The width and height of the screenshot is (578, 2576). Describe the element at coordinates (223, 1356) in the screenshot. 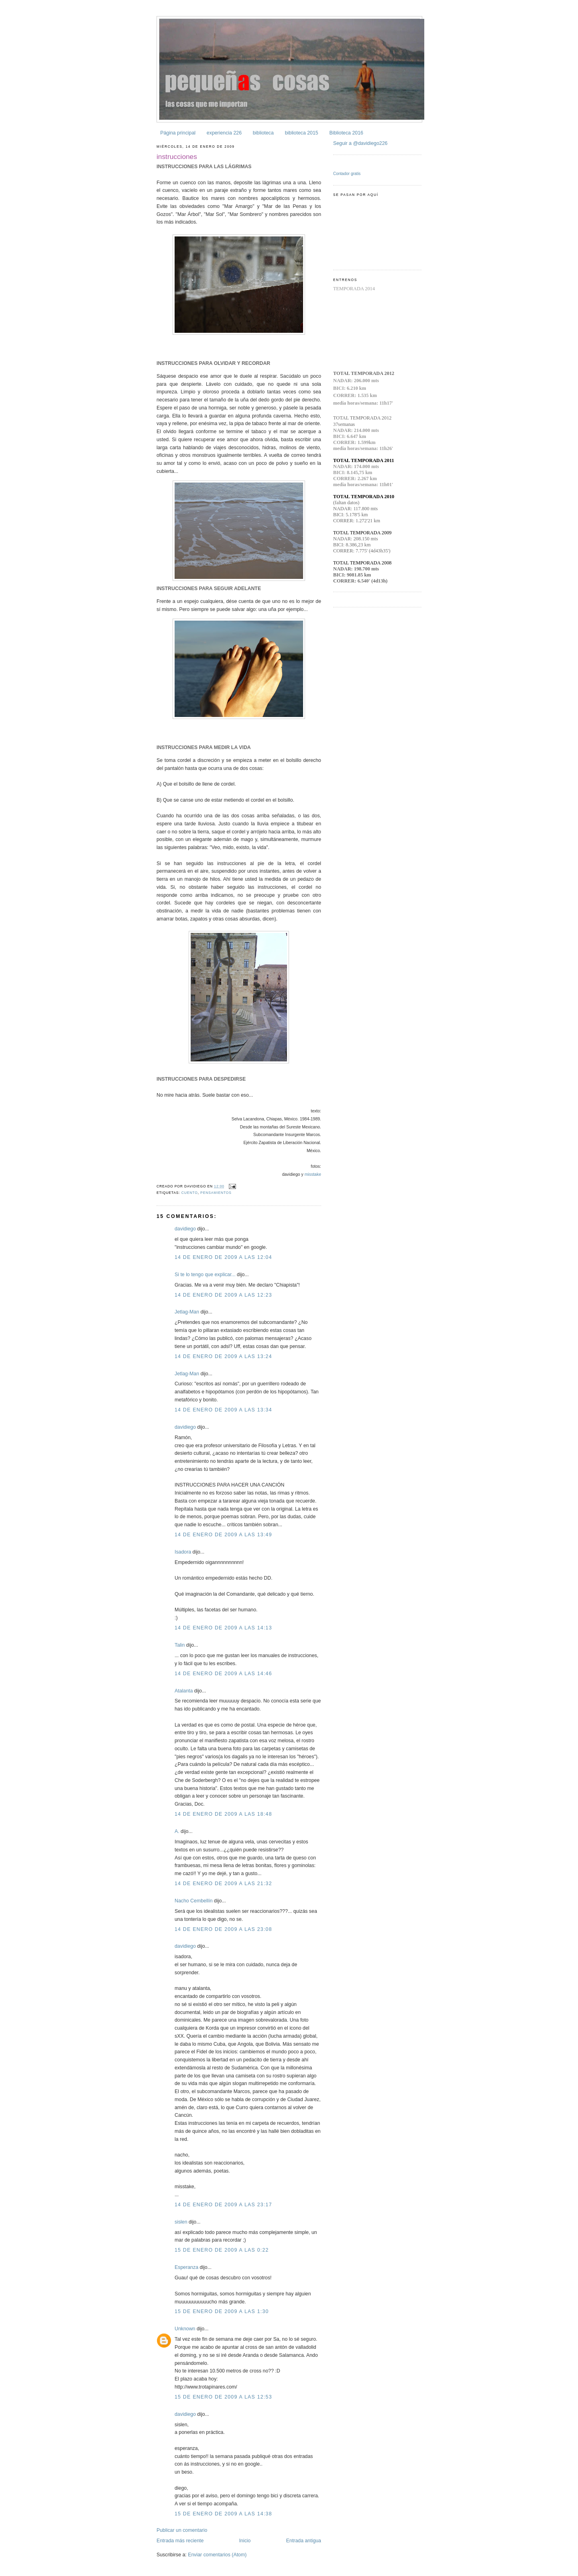

I see `14 de enero de 2009 a las 13:24` at that location.